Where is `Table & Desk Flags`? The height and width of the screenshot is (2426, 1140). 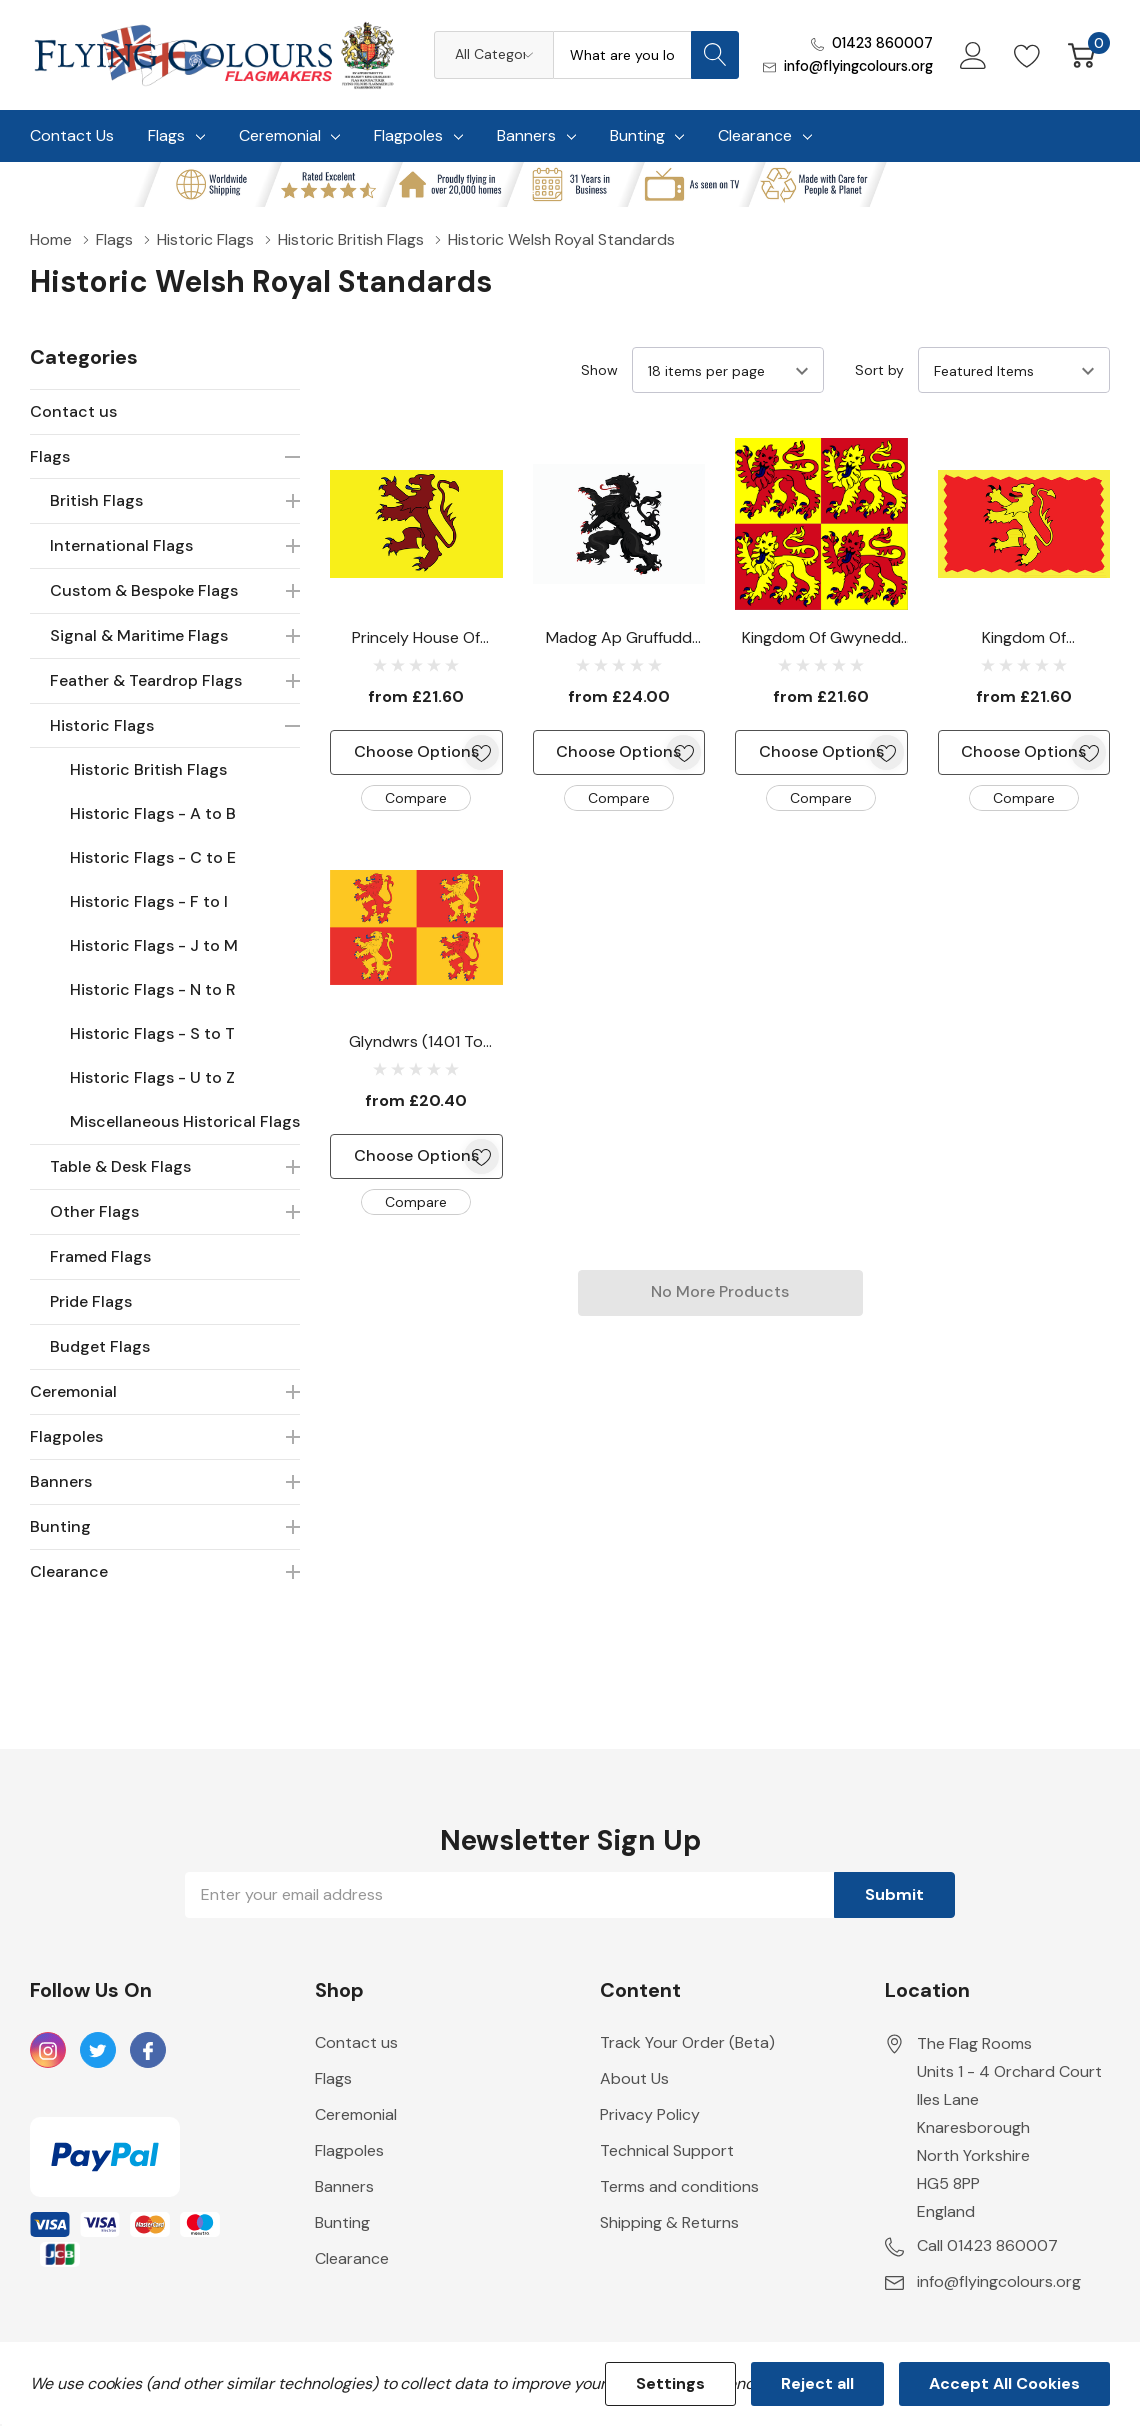
Table & Desk Flags is located at coordinates (120, 1166).